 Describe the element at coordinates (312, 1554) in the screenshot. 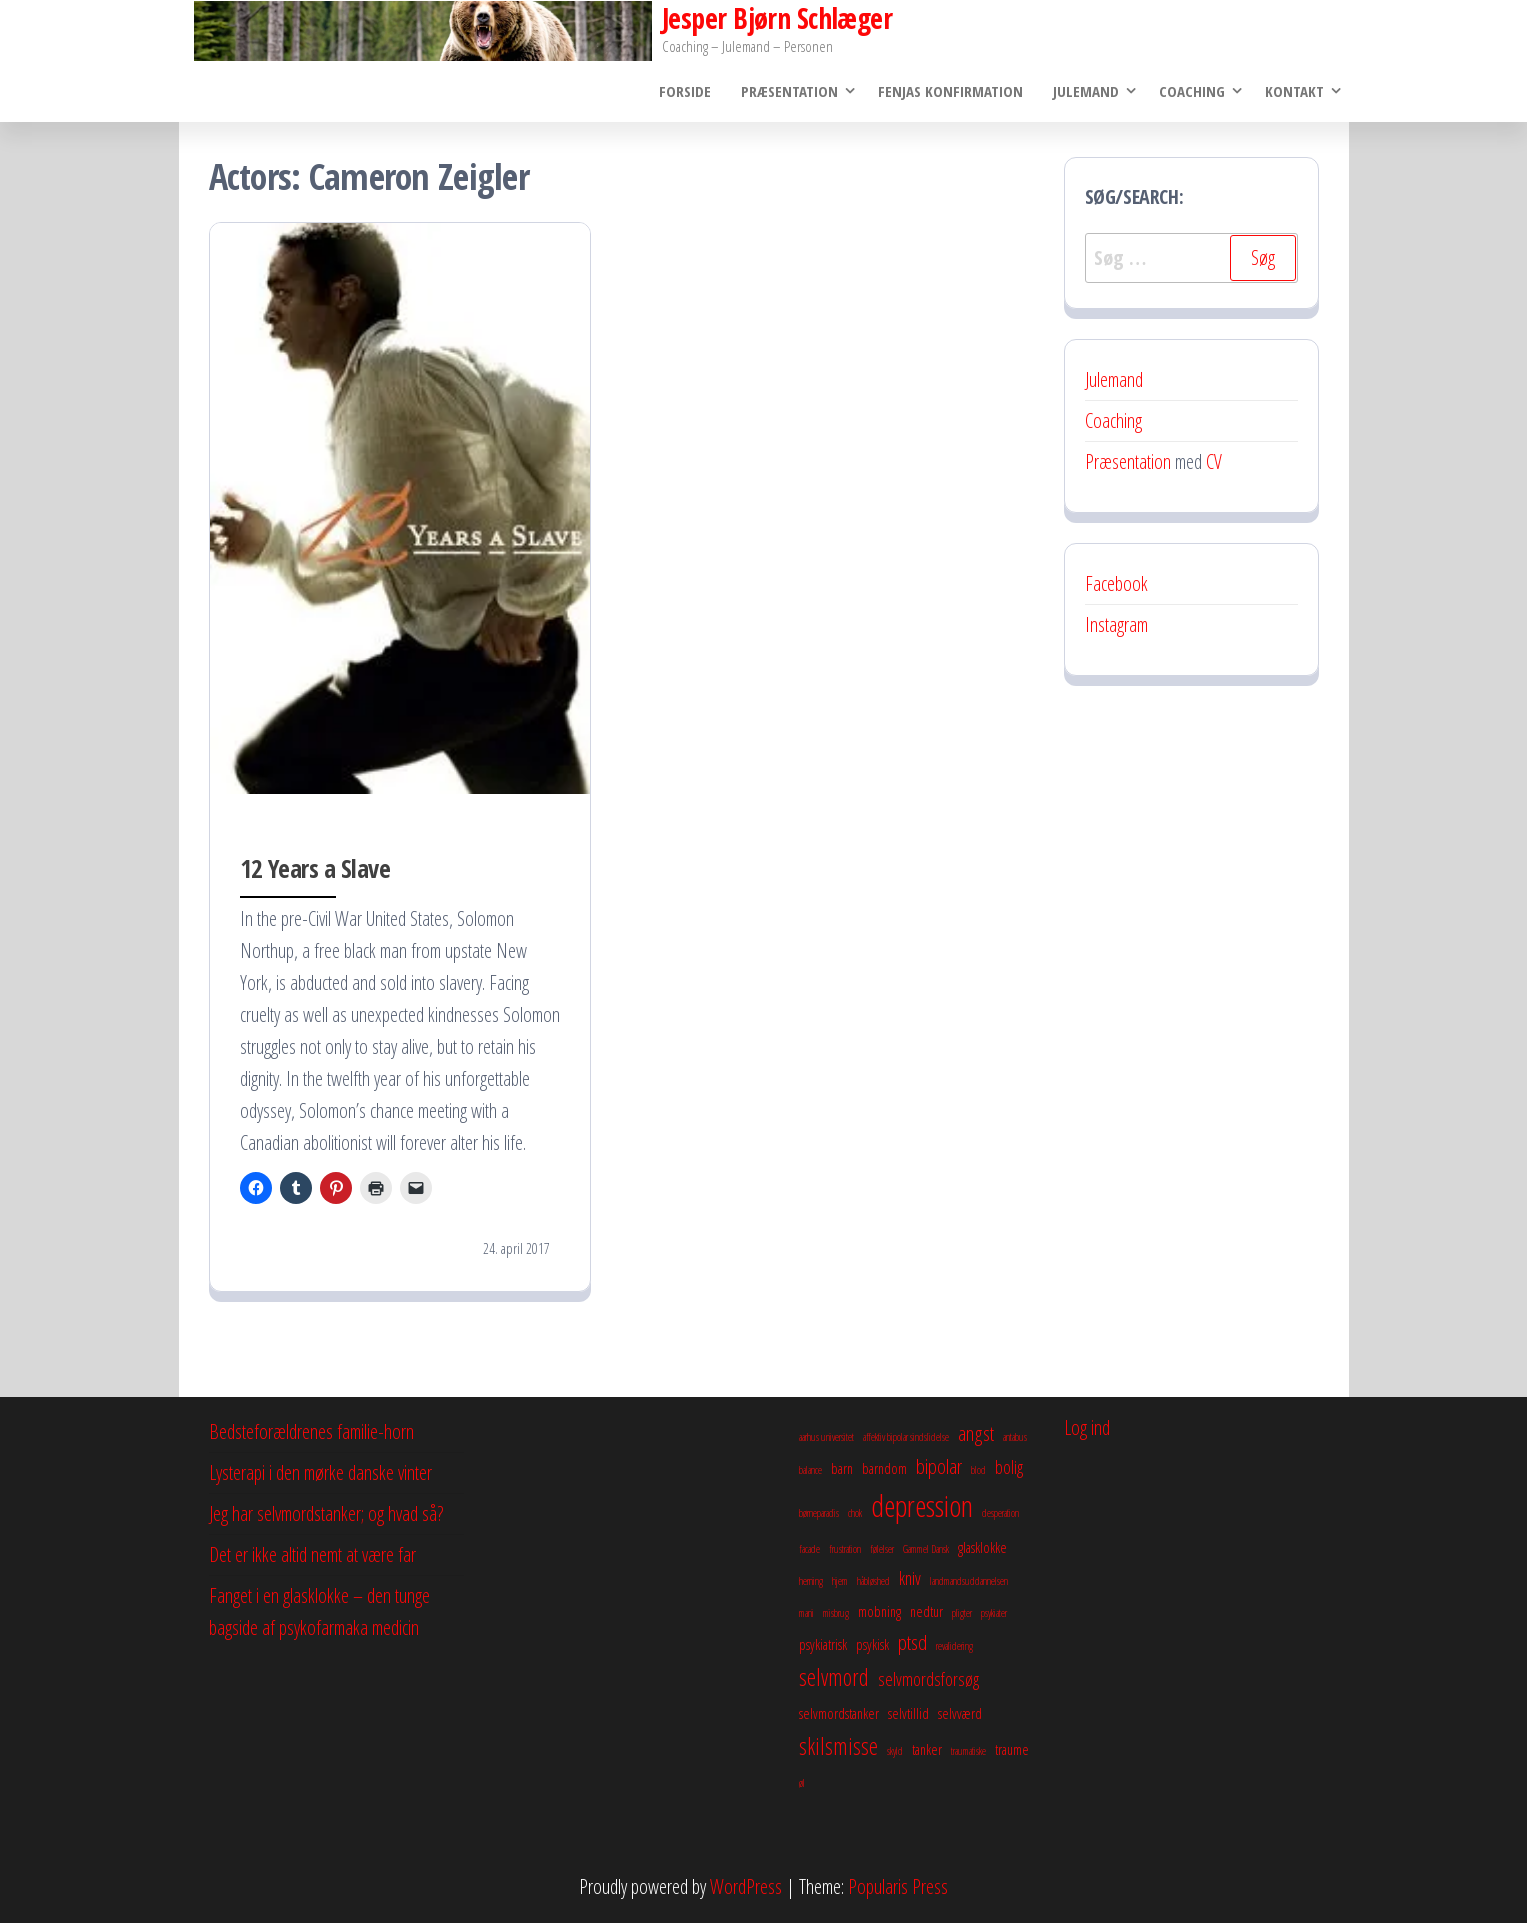

I see `Det er ikke altid nemt at være far` at that location.